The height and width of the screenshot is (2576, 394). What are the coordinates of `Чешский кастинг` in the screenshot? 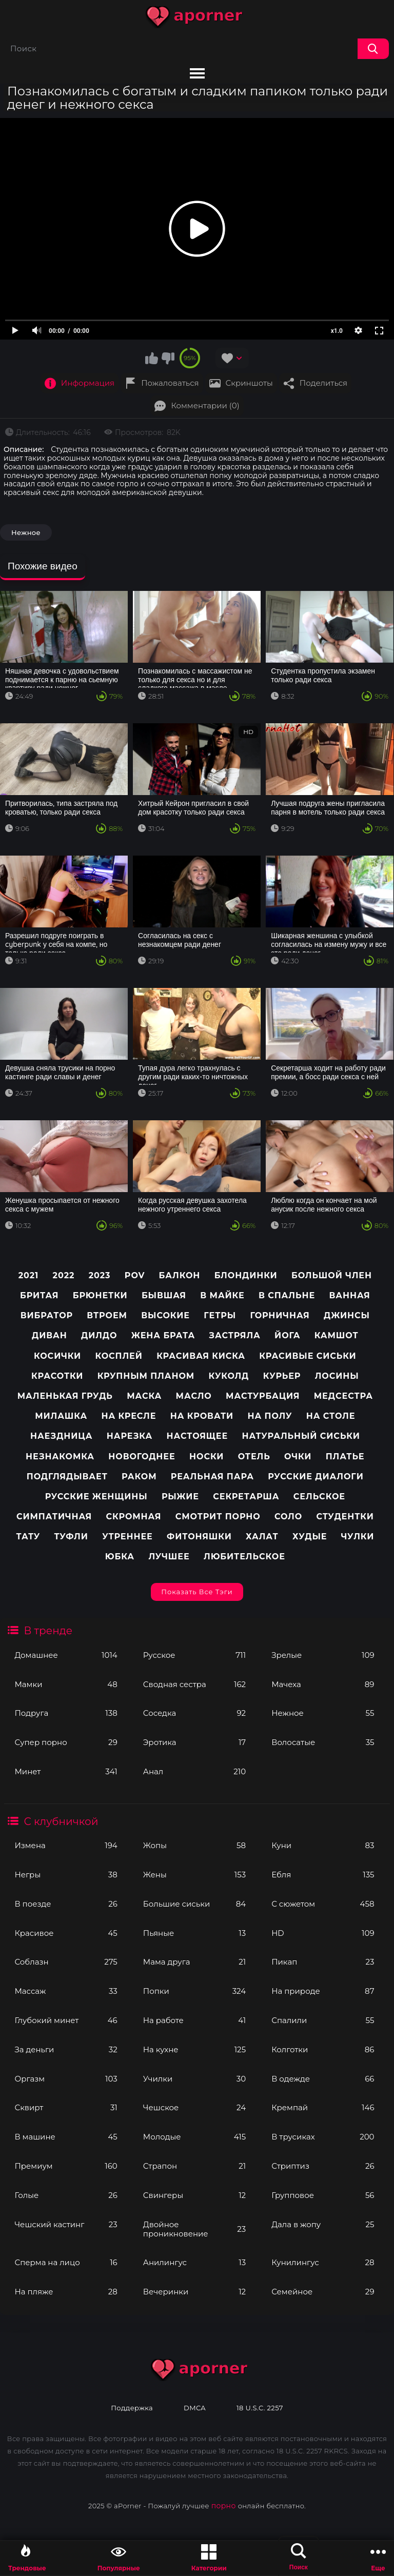 It's located at (65, 2224).